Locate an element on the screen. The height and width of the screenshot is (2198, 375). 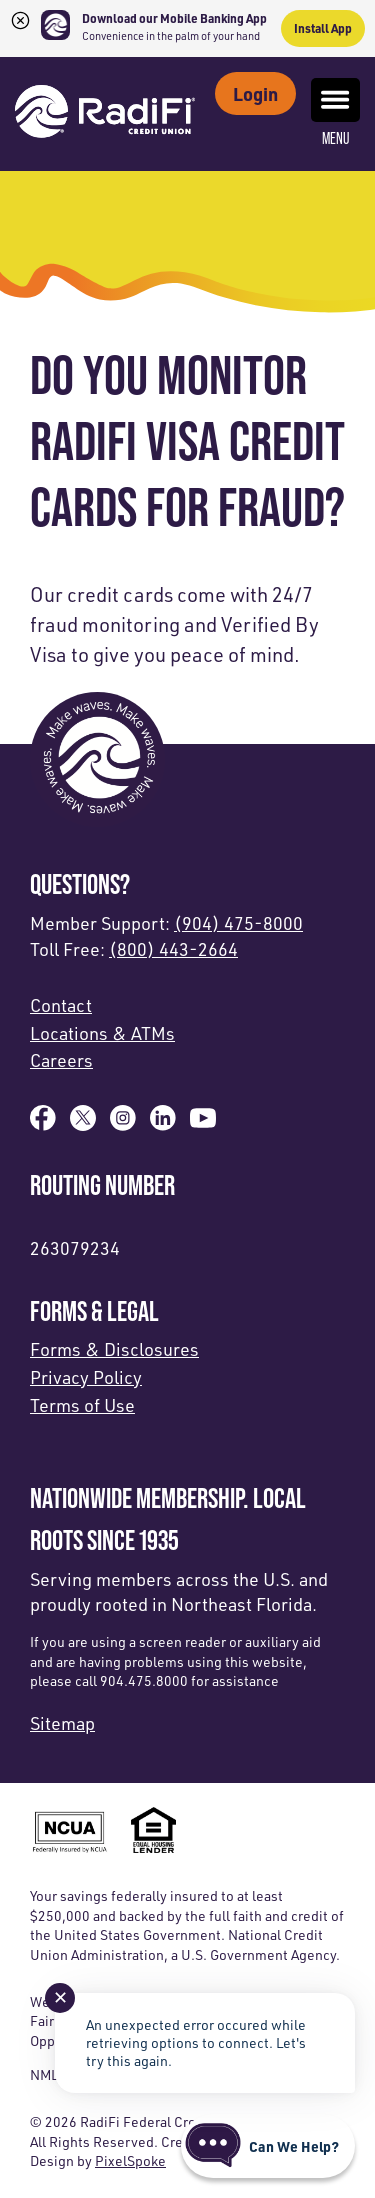
[Start chat] is located at coordinates (268, 2146).